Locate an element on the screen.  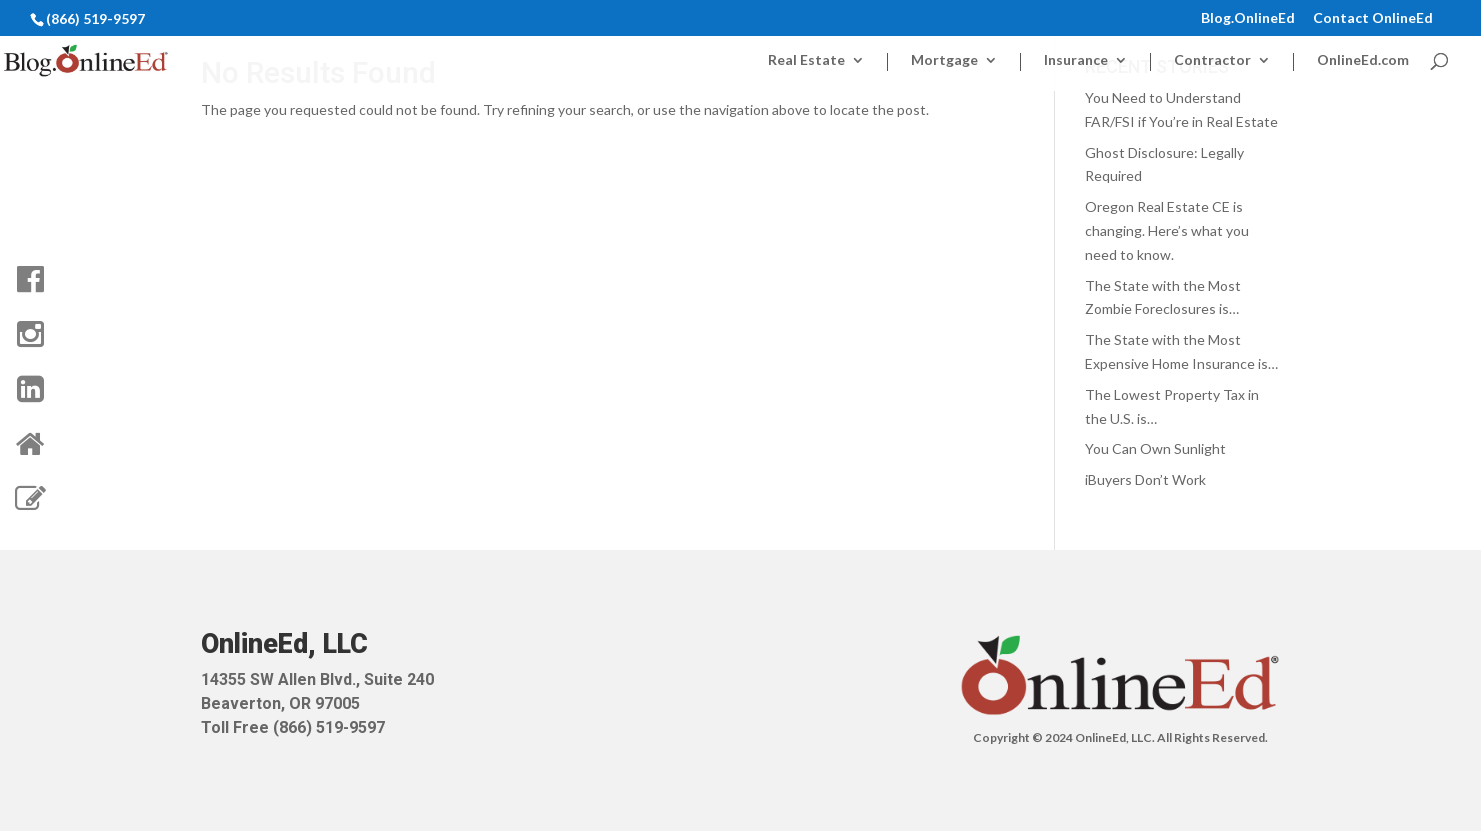
Contact OnlineEd is located at coordinates (1373, 18).